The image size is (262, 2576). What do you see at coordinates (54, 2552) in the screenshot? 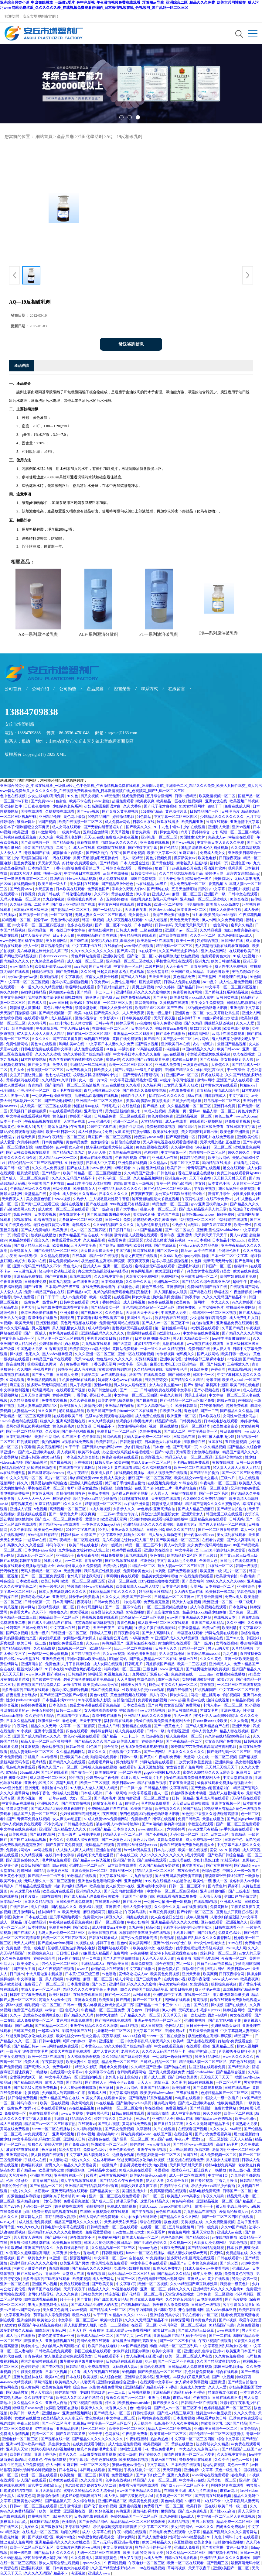
I see `国产精品毛片久久久久久` at bounding box center [54, 2552].